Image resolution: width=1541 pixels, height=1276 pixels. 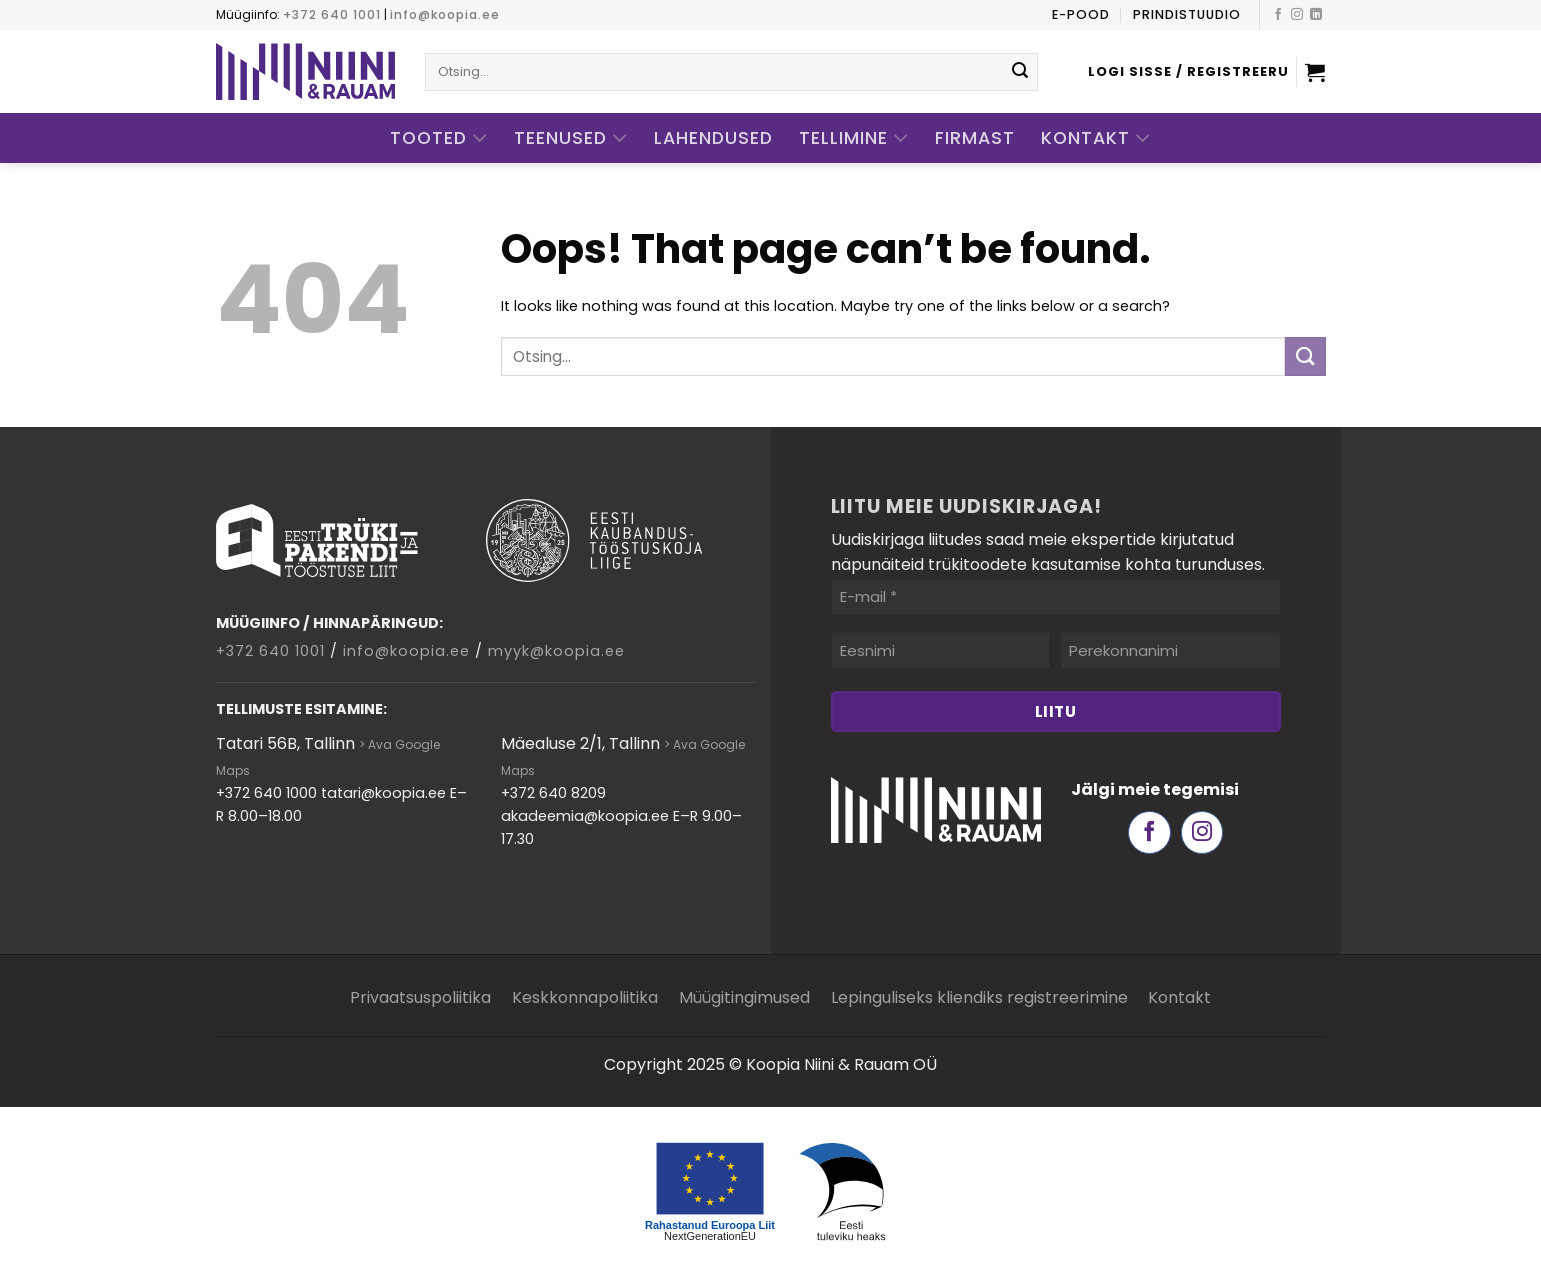 I want to click on [Submit], so click(x=1020, y=72).